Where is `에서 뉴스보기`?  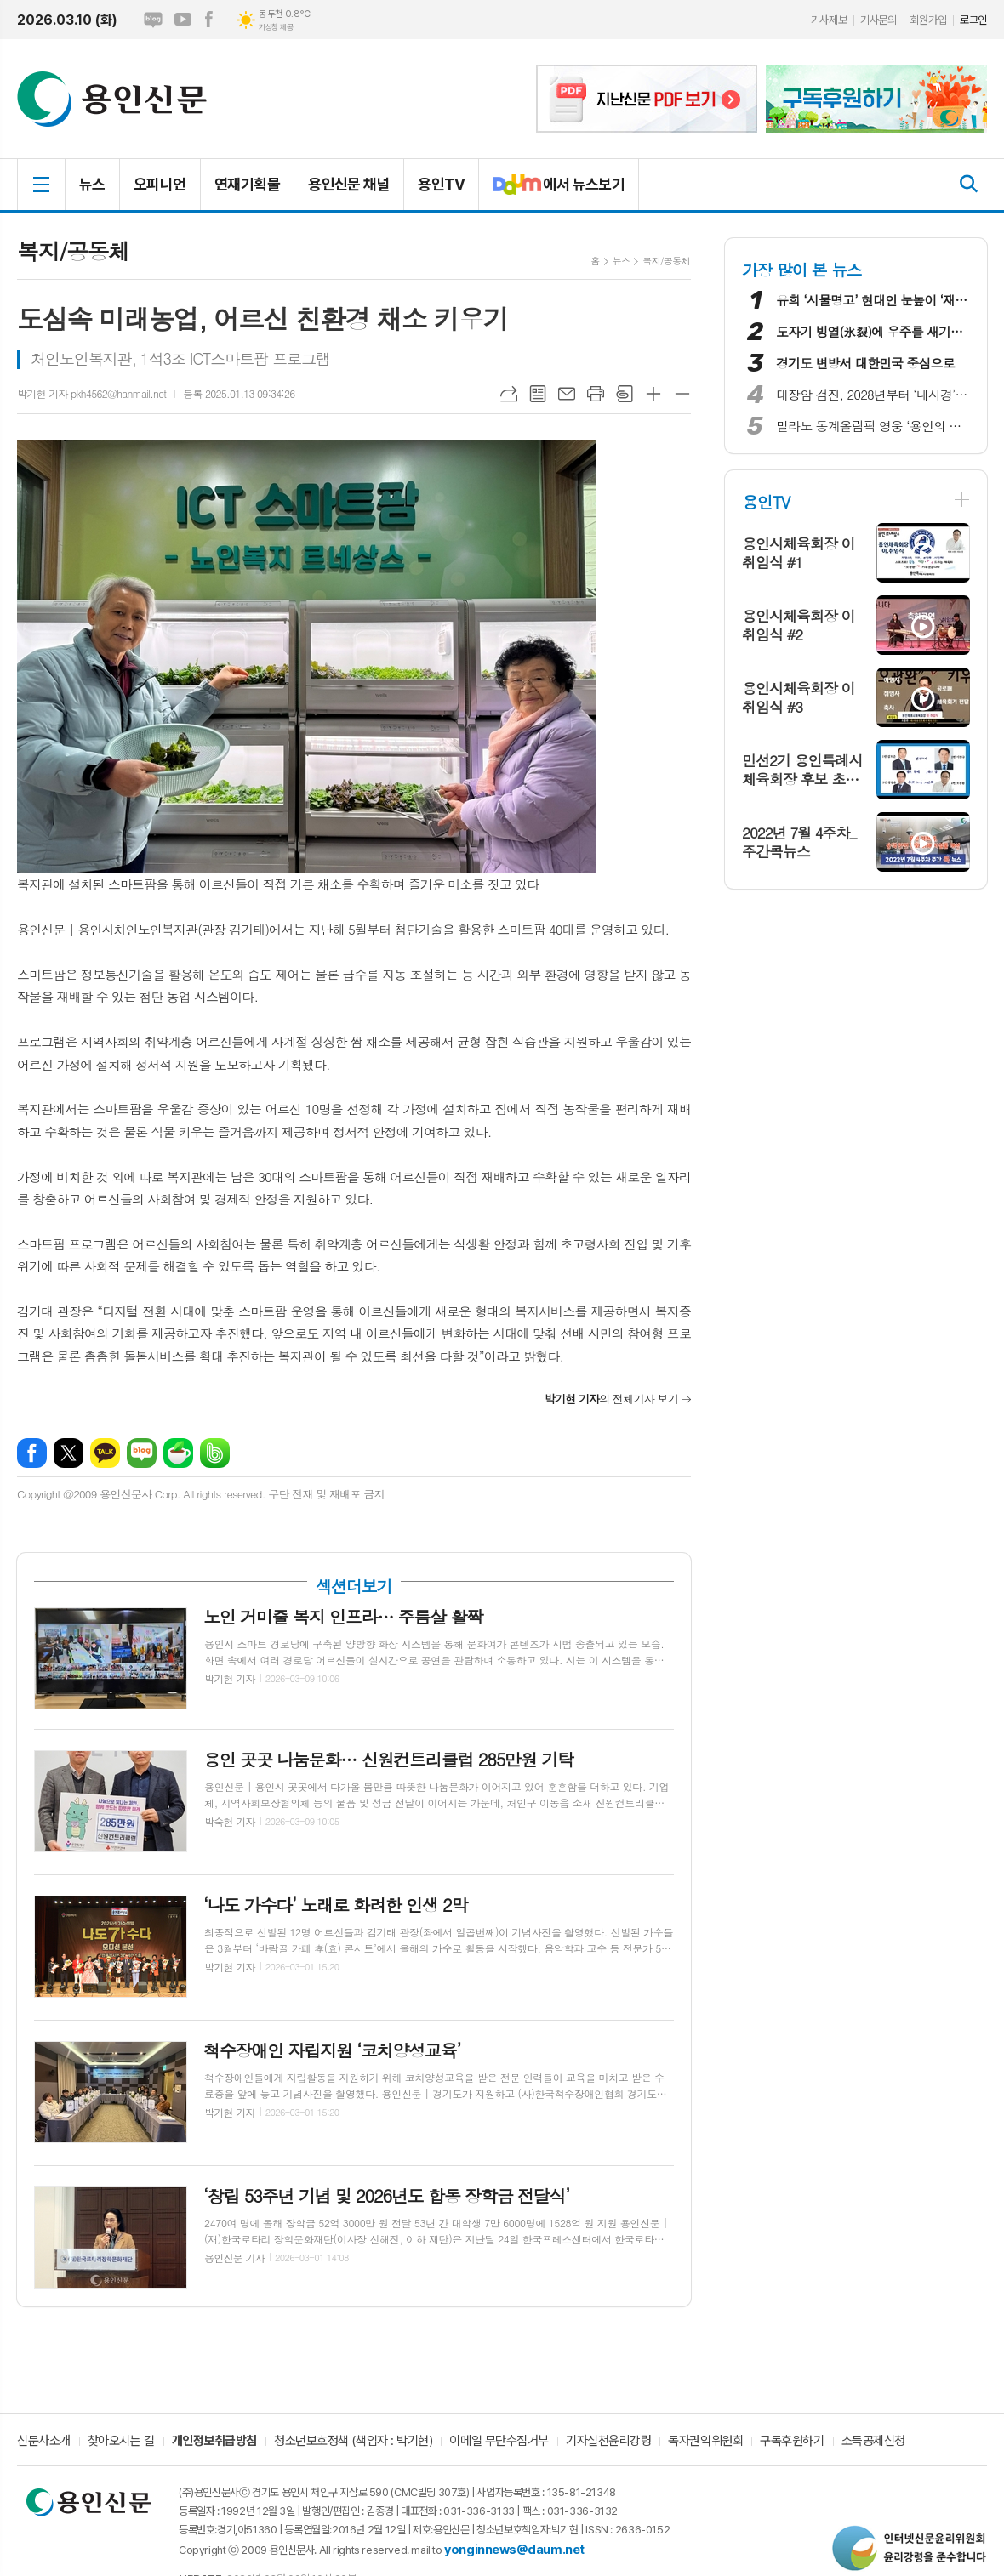
에서 뉴스보기 is located at coordinates (552, 191).